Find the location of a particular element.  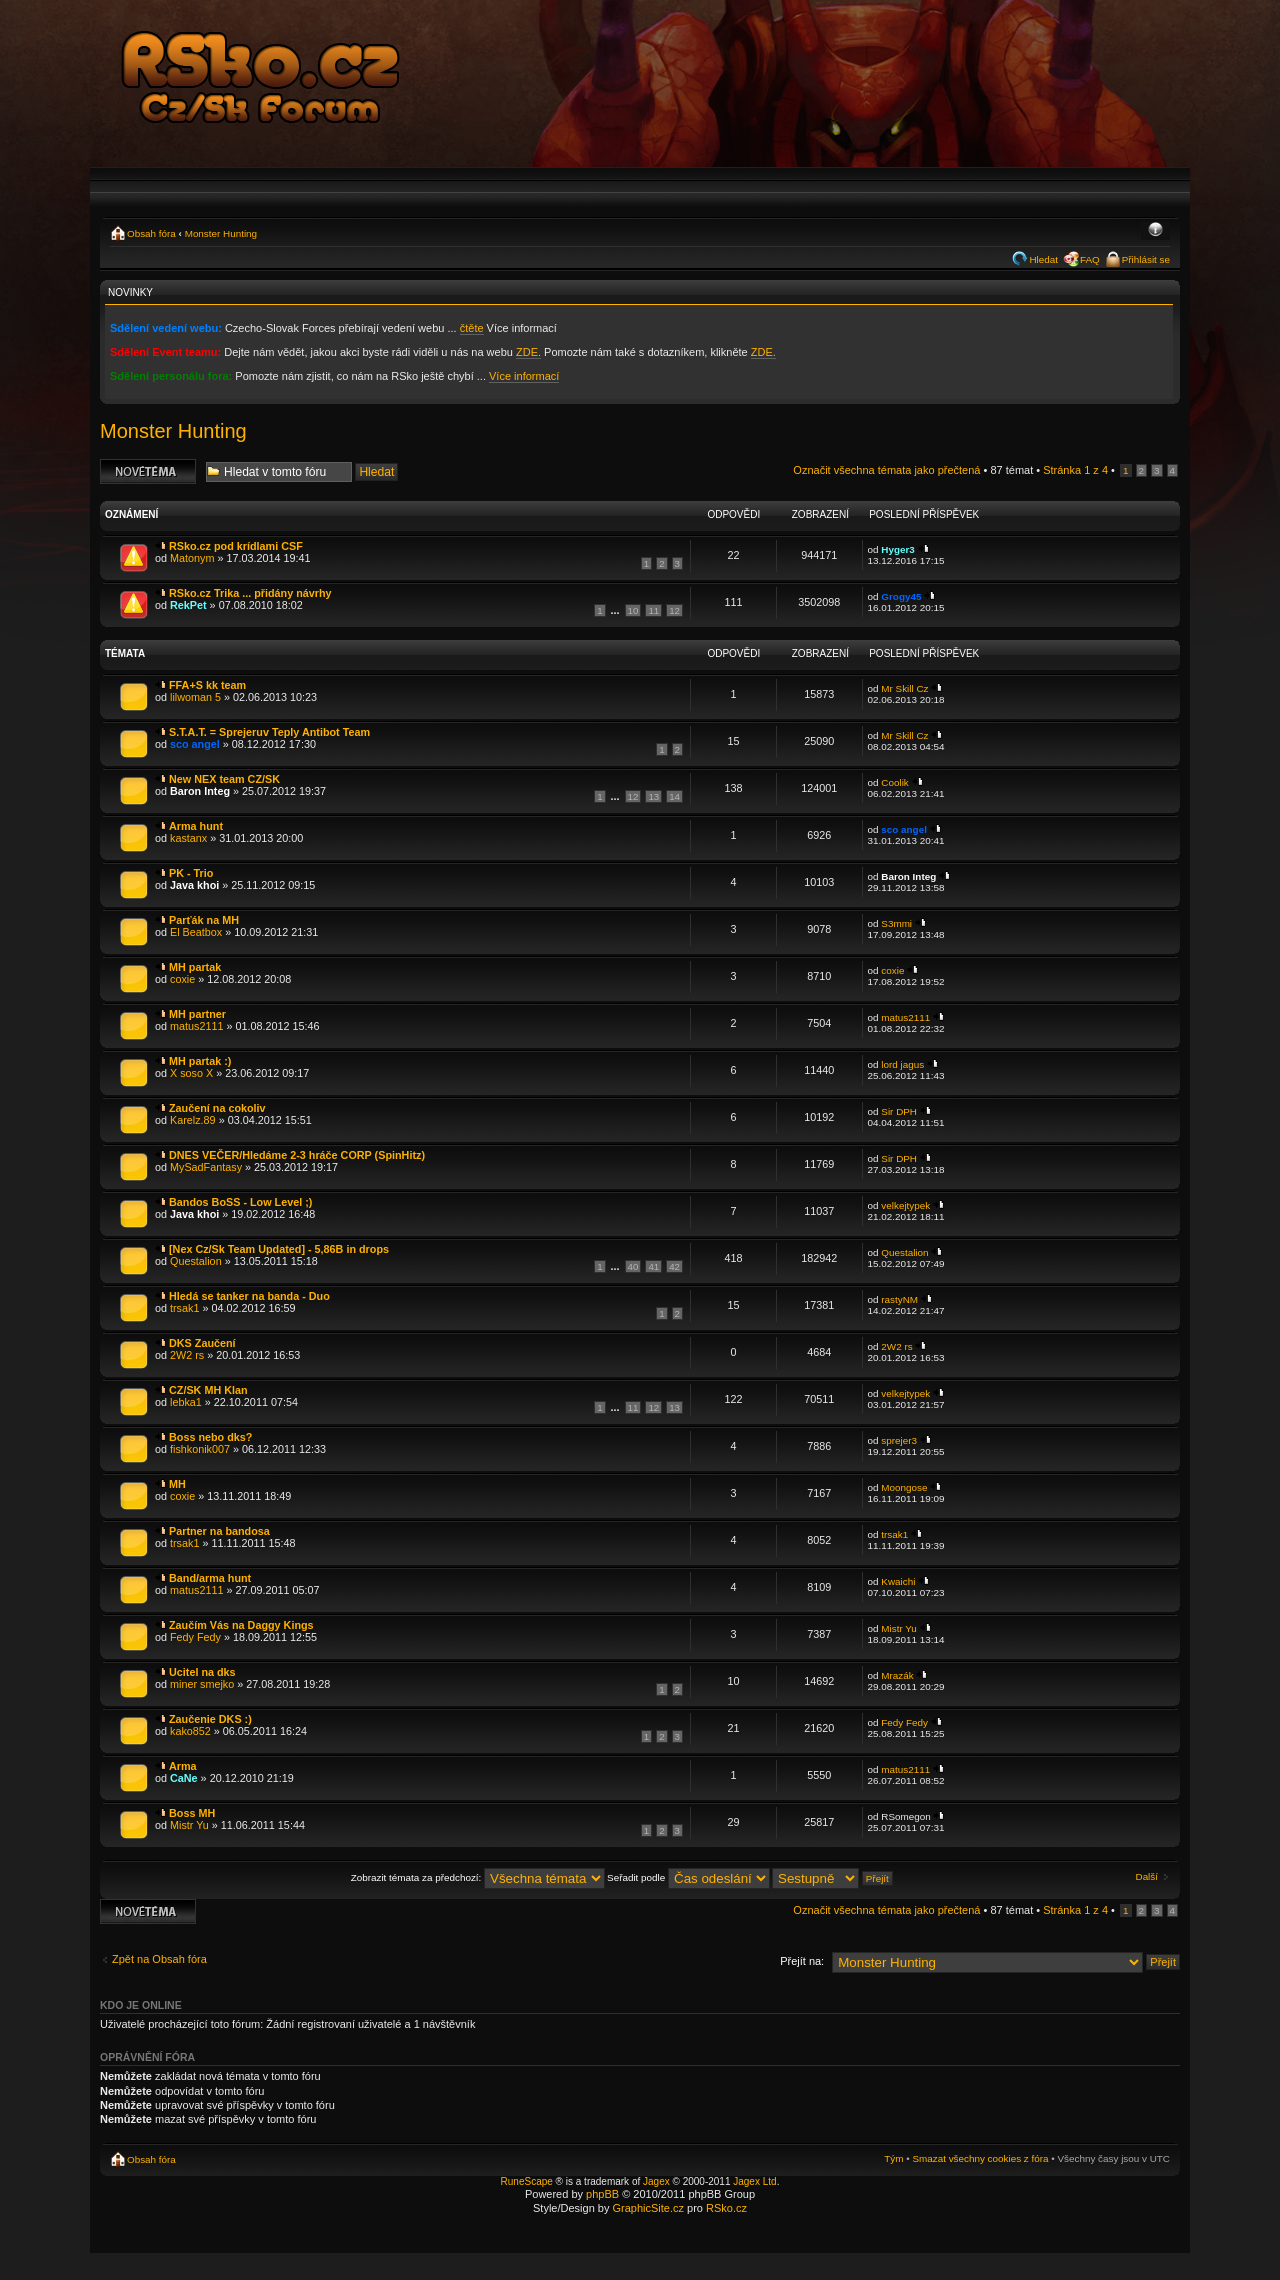

Kwaichi is located at coordinates (898, 1581).